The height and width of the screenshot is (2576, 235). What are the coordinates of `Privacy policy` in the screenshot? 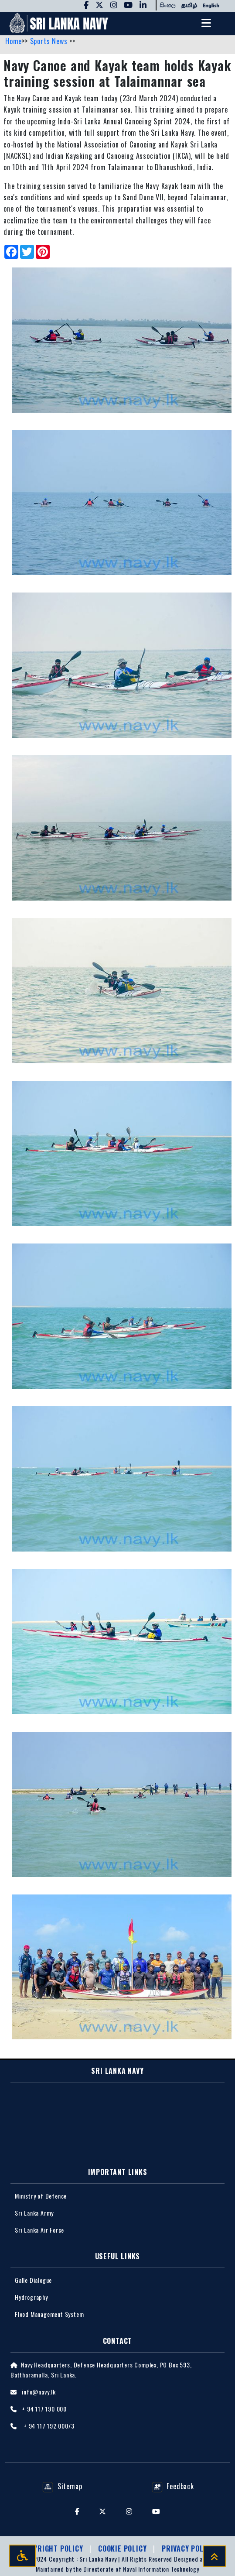 It's located at (188, 2548).